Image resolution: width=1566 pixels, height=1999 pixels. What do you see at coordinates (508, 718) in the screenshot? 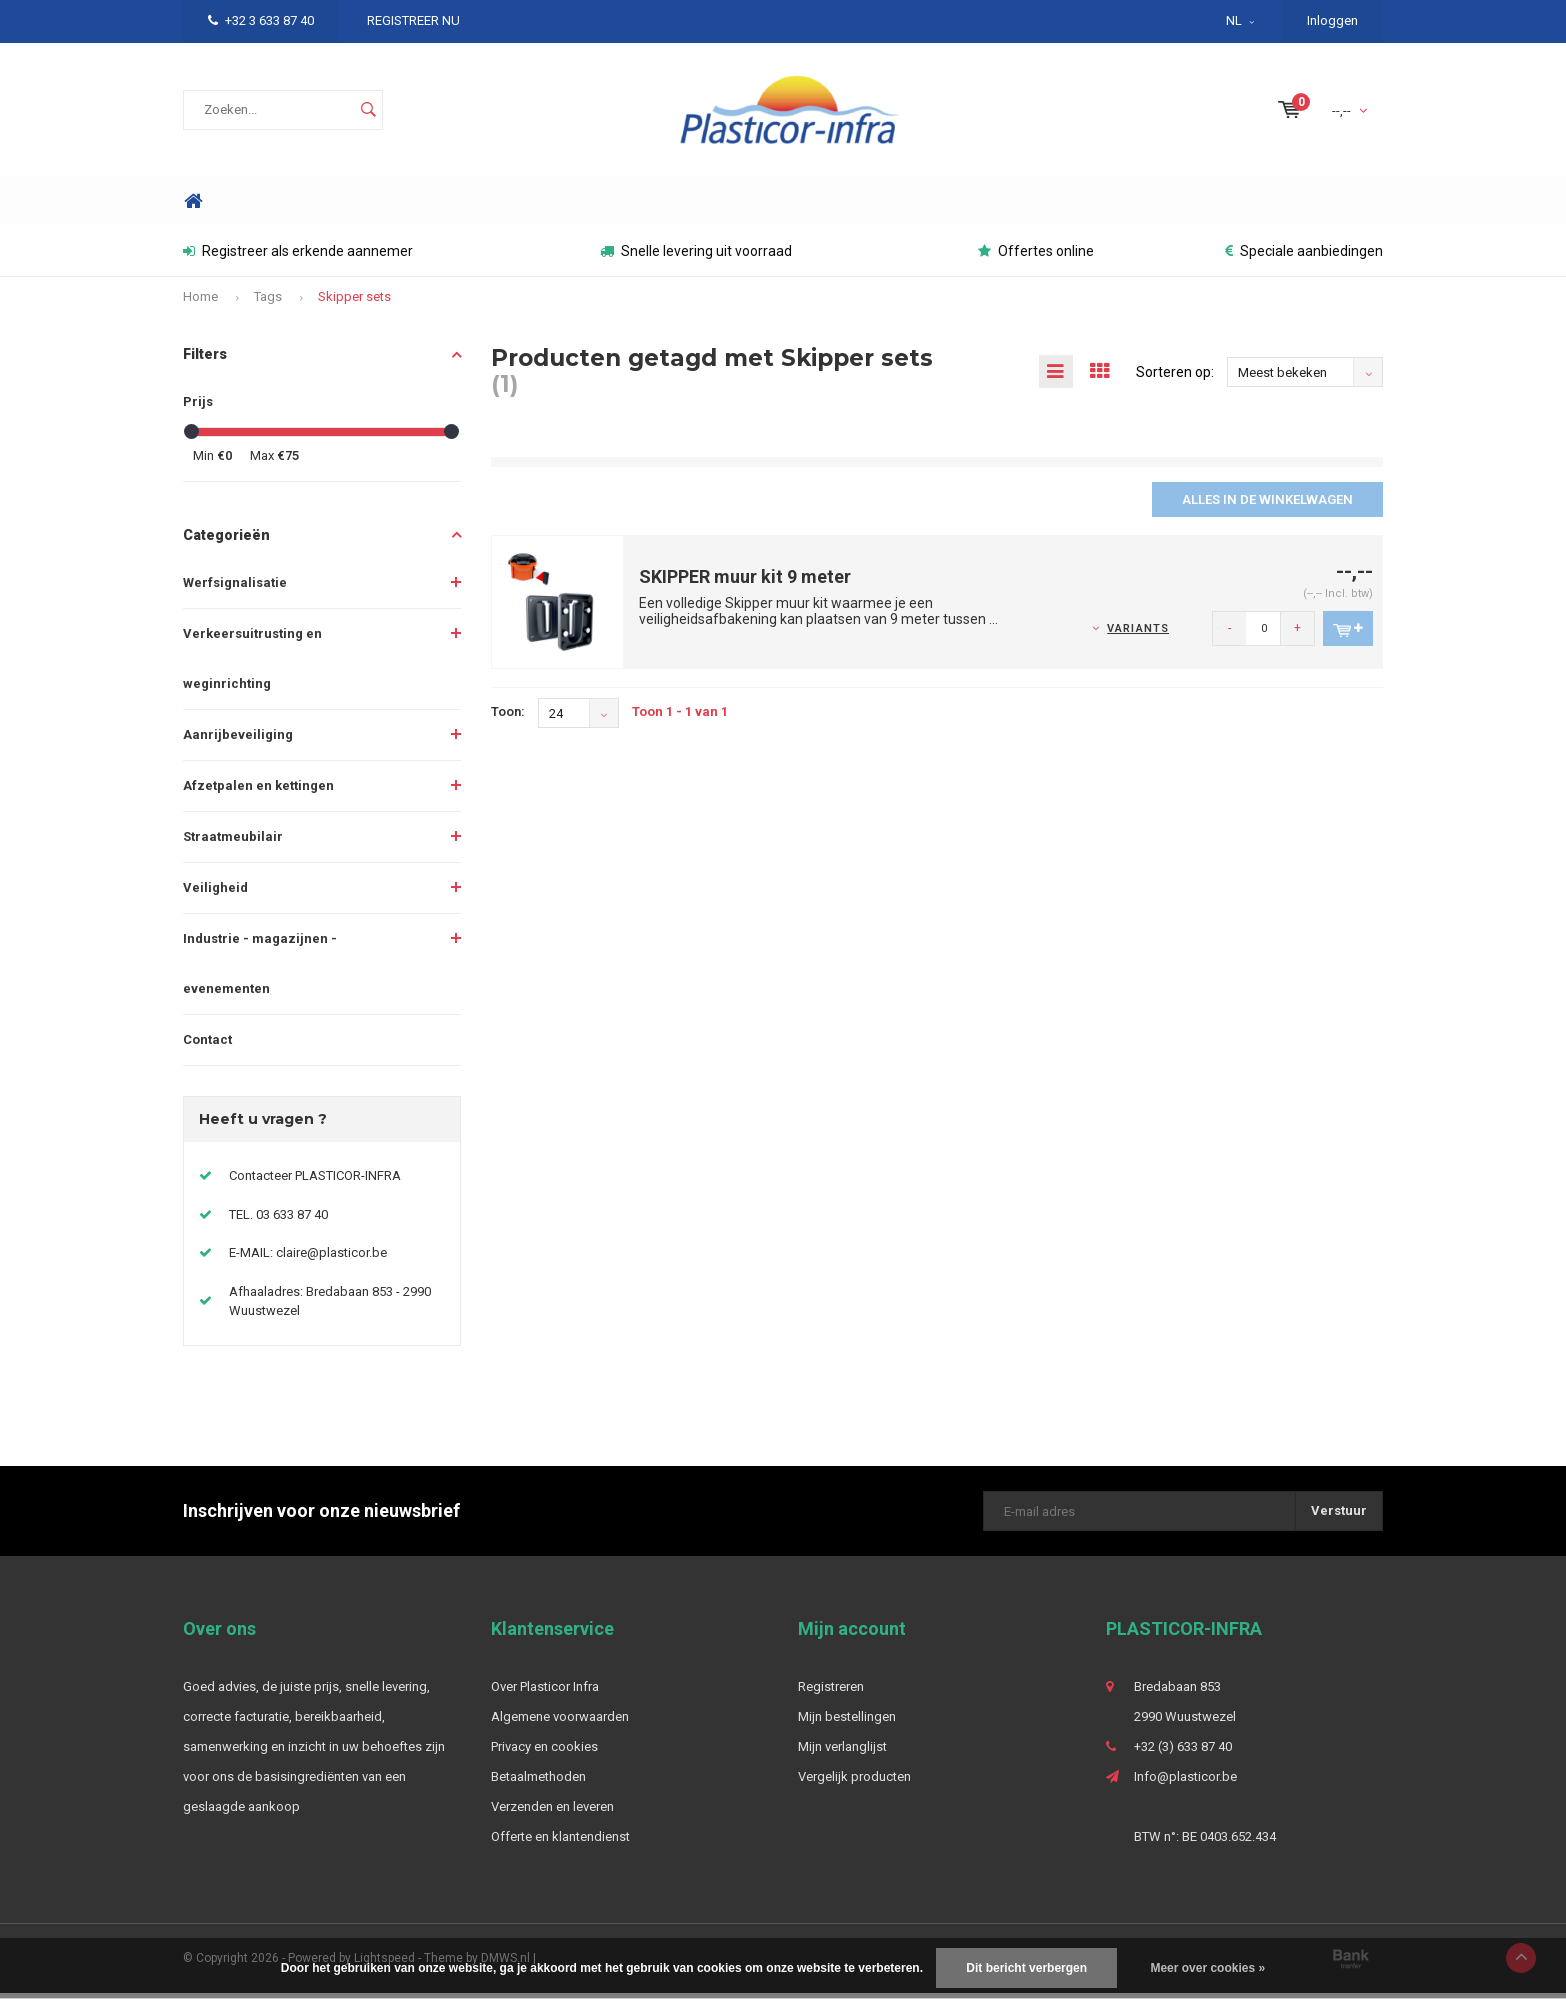
I see `Toon:` at bounding box center [508, 718].